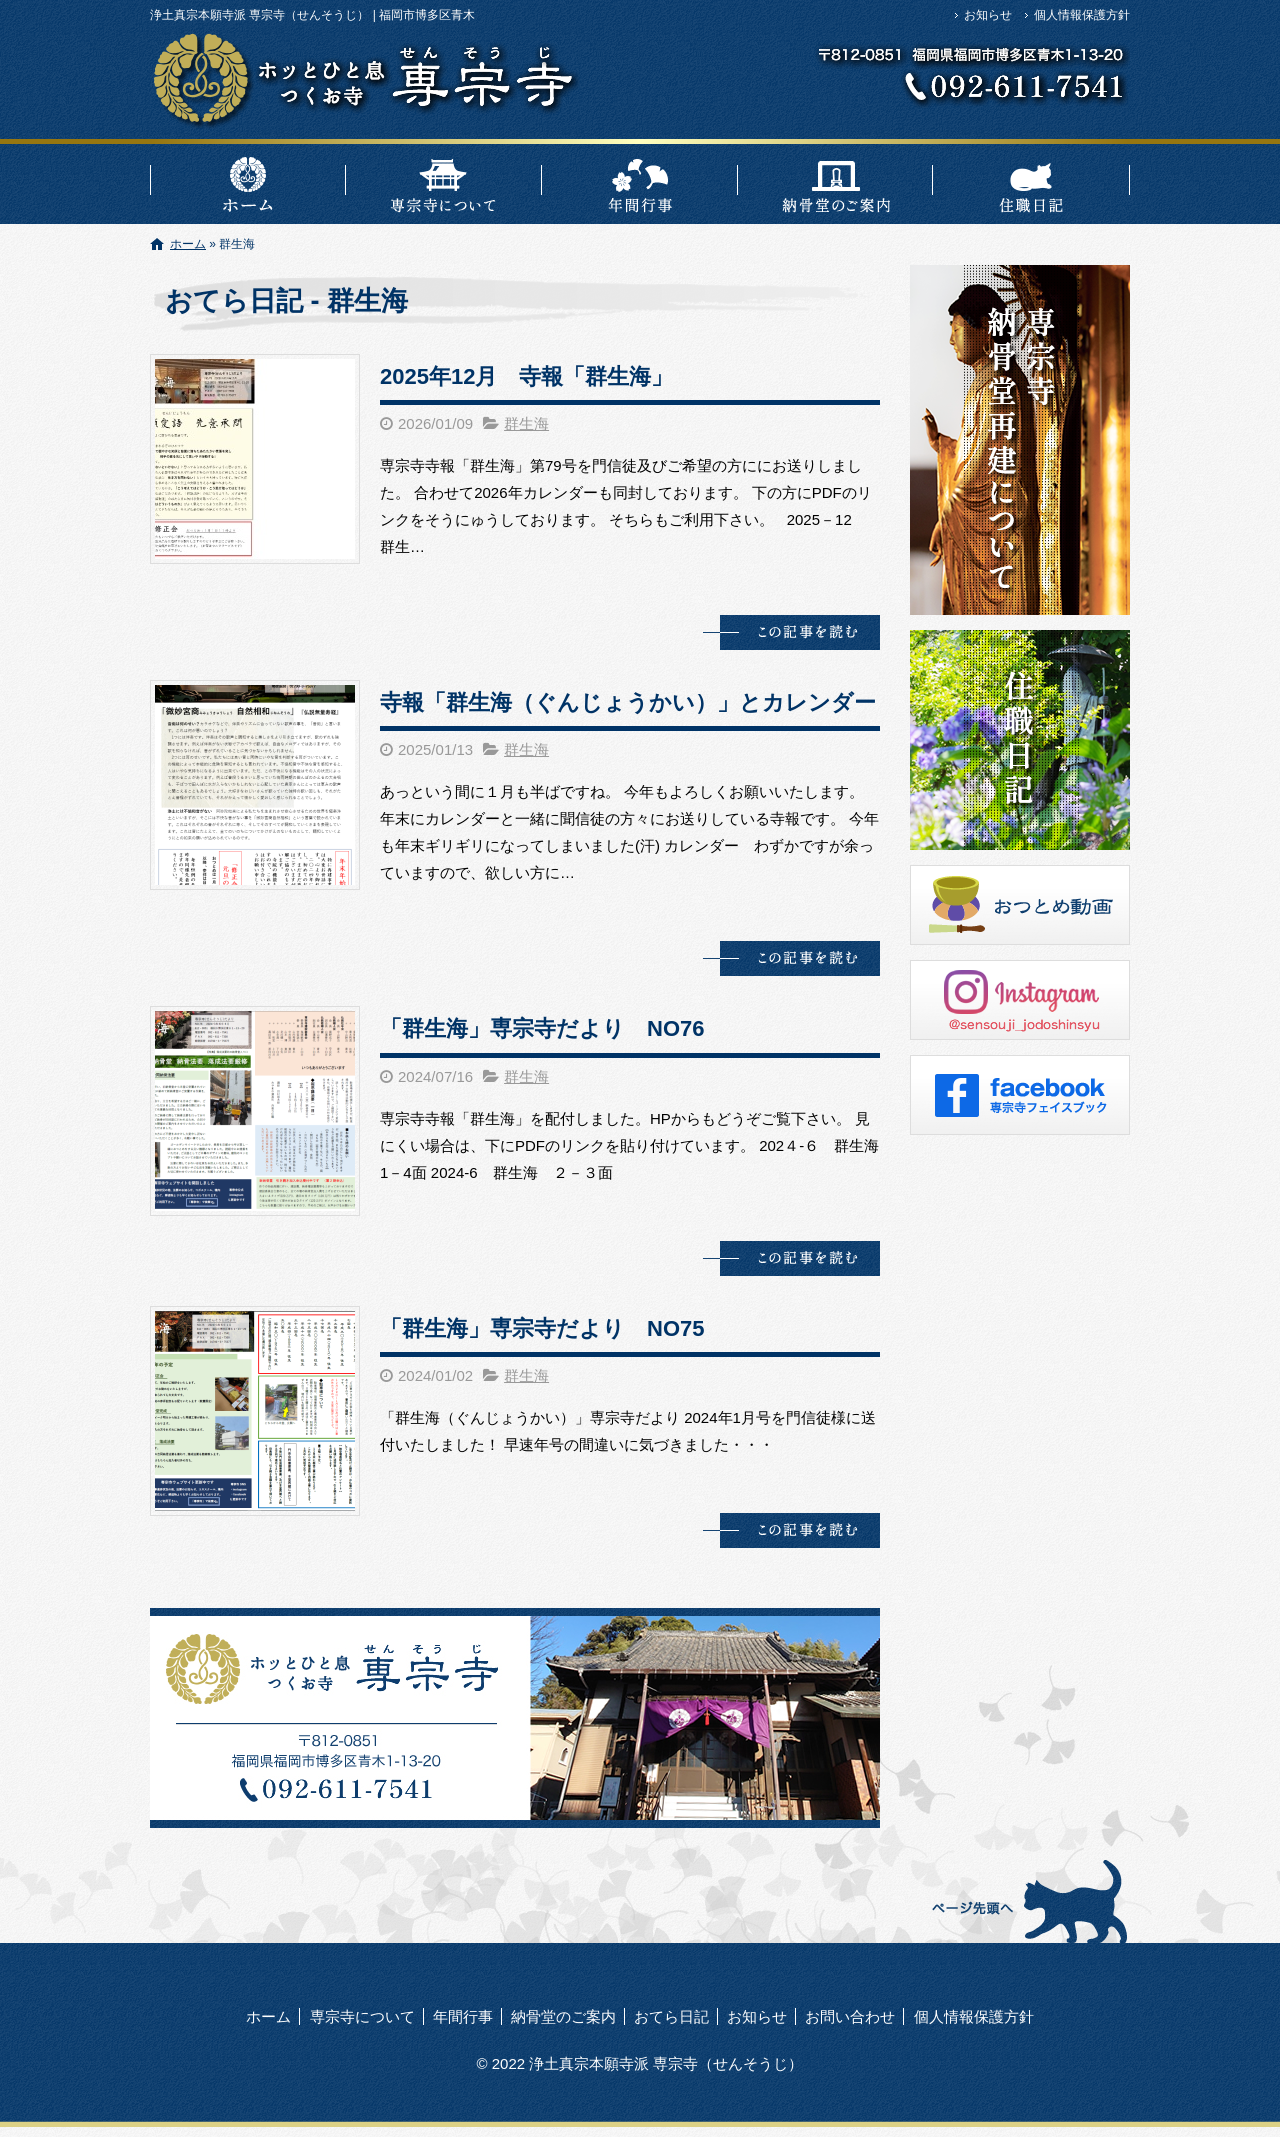 This screenshot has width=1280, height=2137. Describe the element at coordinates (542, 1028) in the screenshot. I see `「群生海」専宗寺だより NO76` at that location.